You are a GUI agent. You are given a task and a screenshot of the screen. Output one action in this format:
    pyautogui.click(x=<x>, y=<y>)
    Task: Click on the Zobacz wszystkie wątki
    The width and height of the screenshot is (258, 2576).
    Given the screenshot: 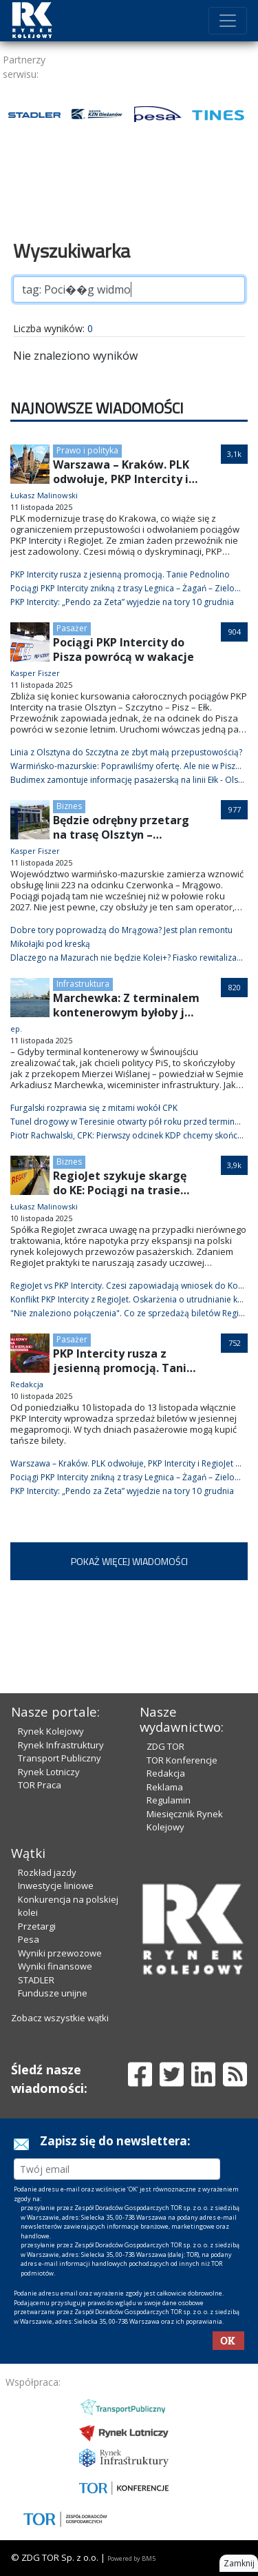 What is the action you would take?
    pyautogui.click(x=60, y=2018)
    